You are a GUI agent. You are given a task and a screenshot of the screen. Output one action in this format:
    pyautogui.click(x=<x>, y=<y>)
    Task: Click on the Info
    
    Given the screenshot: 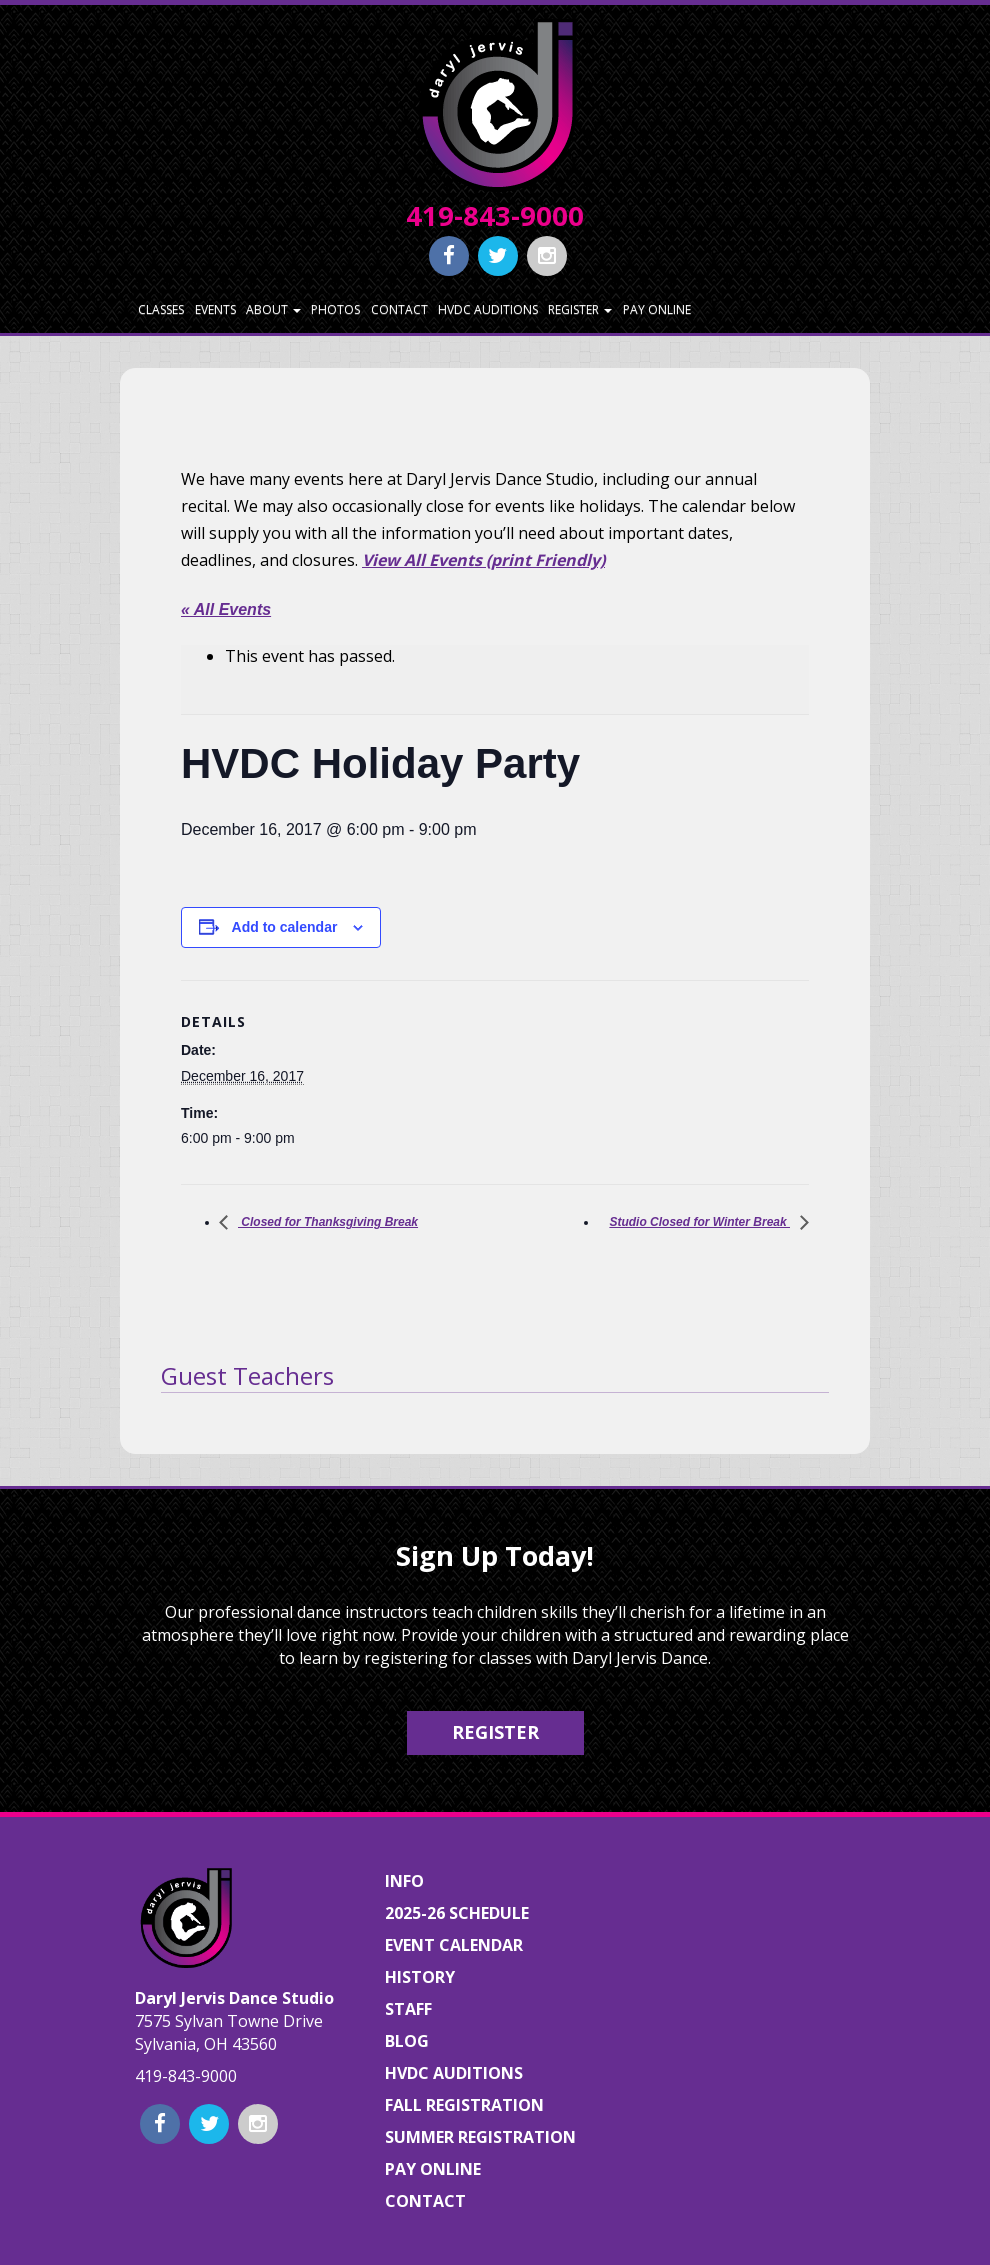 What is the action you would take?
    pyautogui.click(x=404, y=1881)
    